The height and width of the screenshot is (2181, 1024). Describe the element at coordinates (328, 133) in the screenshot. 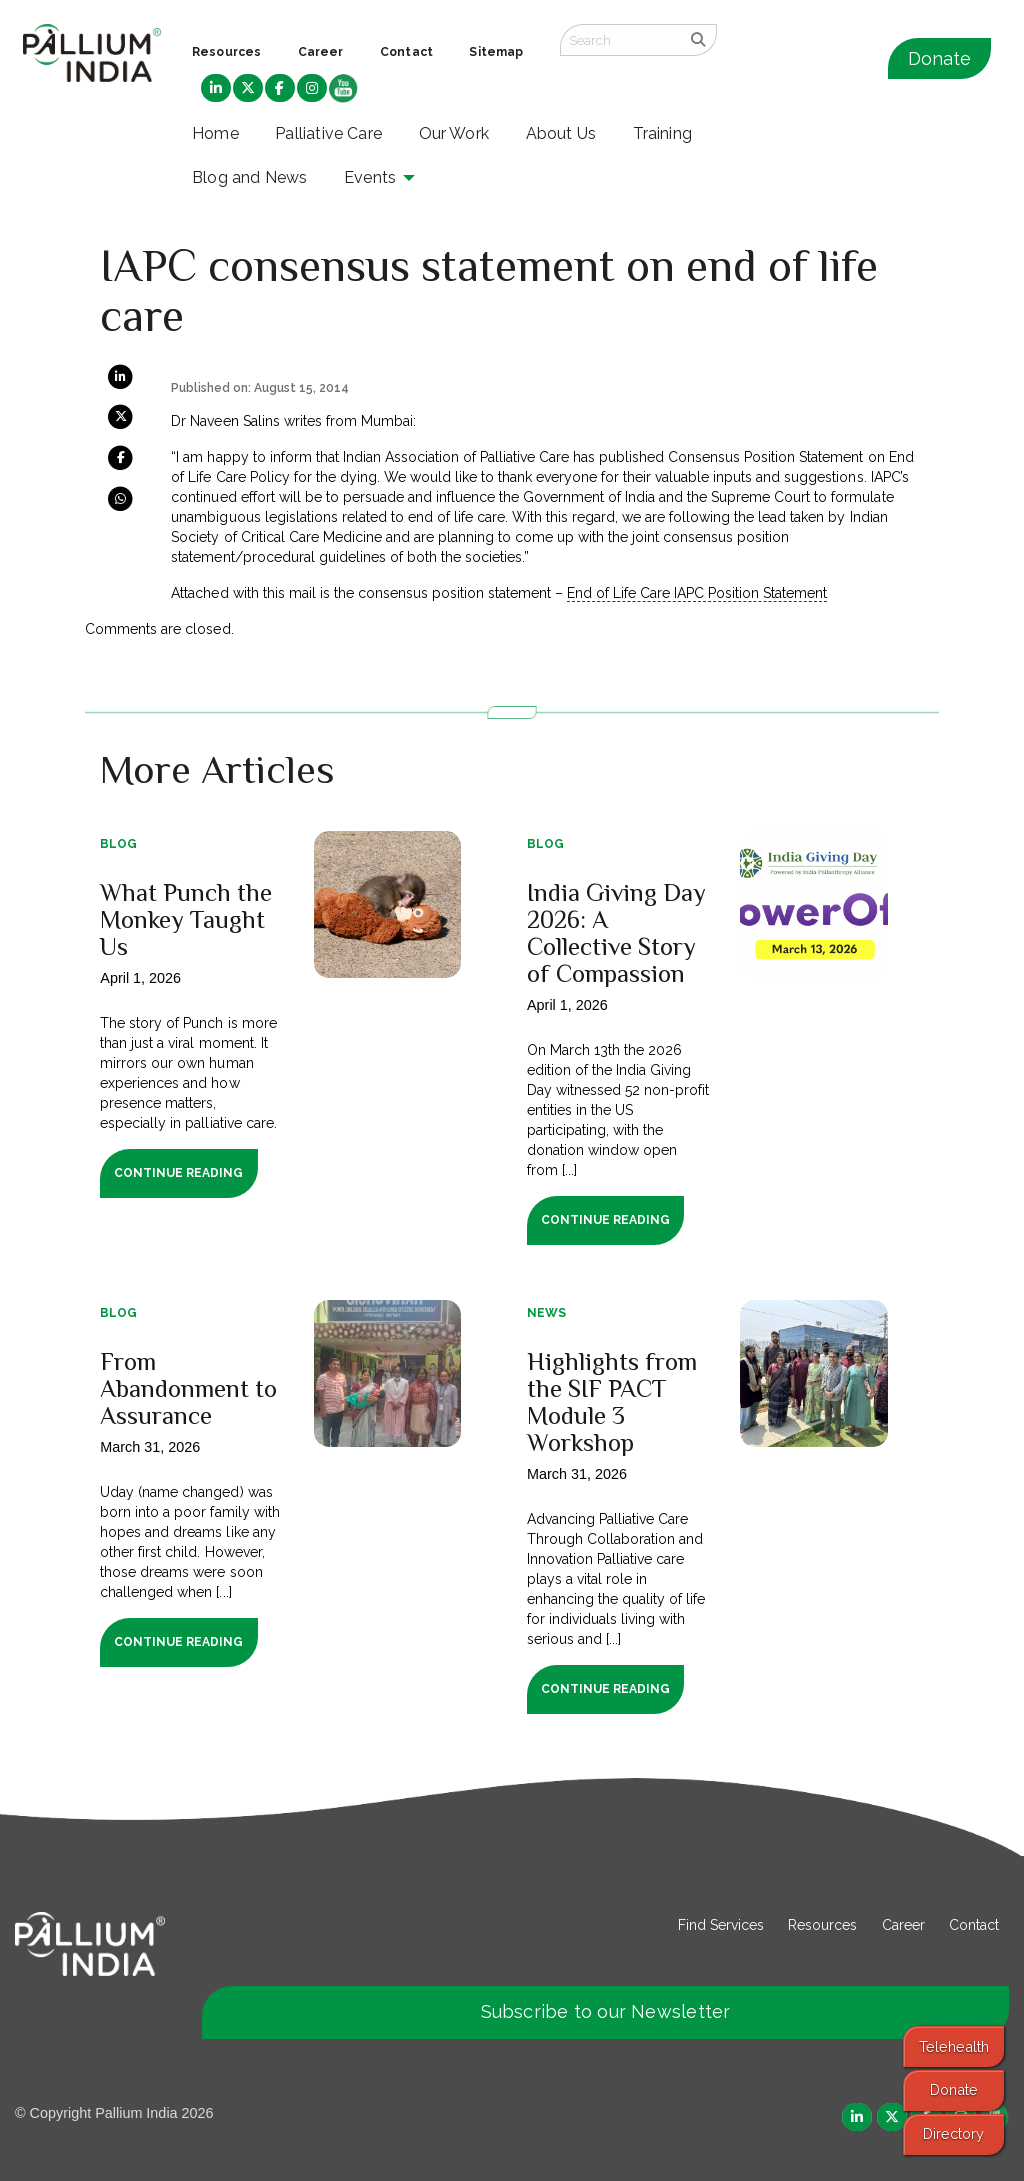

I see `Palliative Care [menuitem]` at that location.